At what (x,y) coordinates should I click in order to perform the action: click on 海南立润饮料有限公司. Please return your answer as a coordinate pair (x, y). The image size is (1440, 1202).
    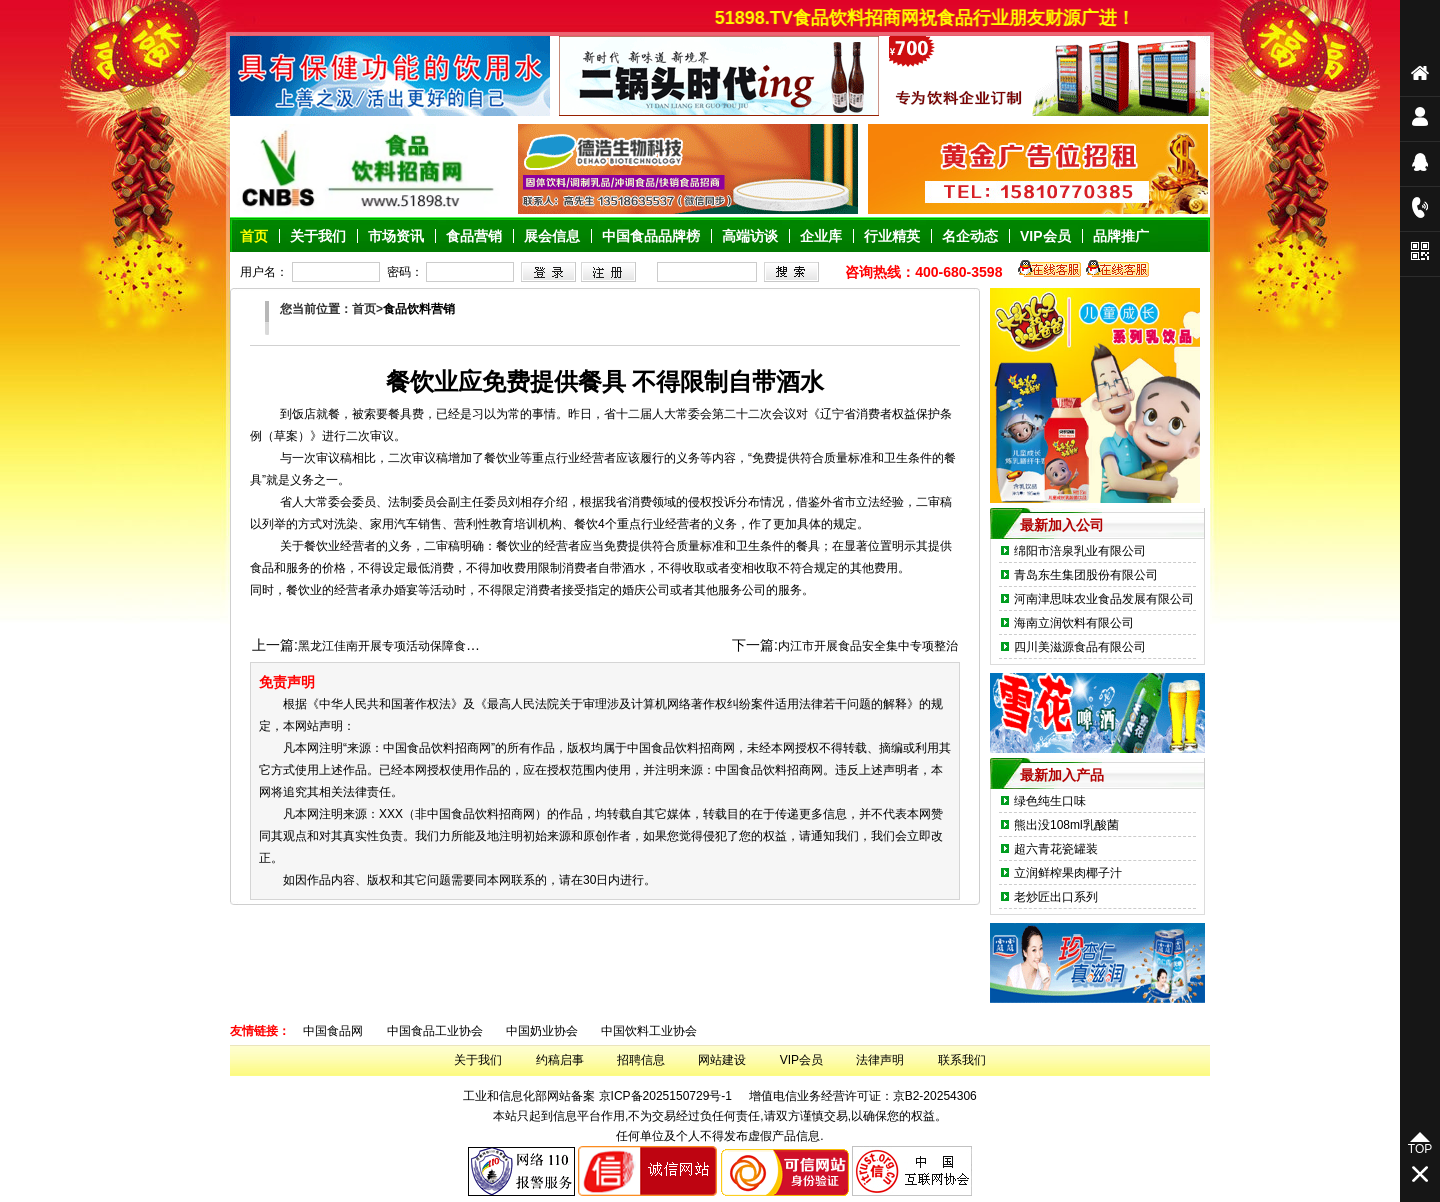
    Looking at the image, I should click on (1074, 623).